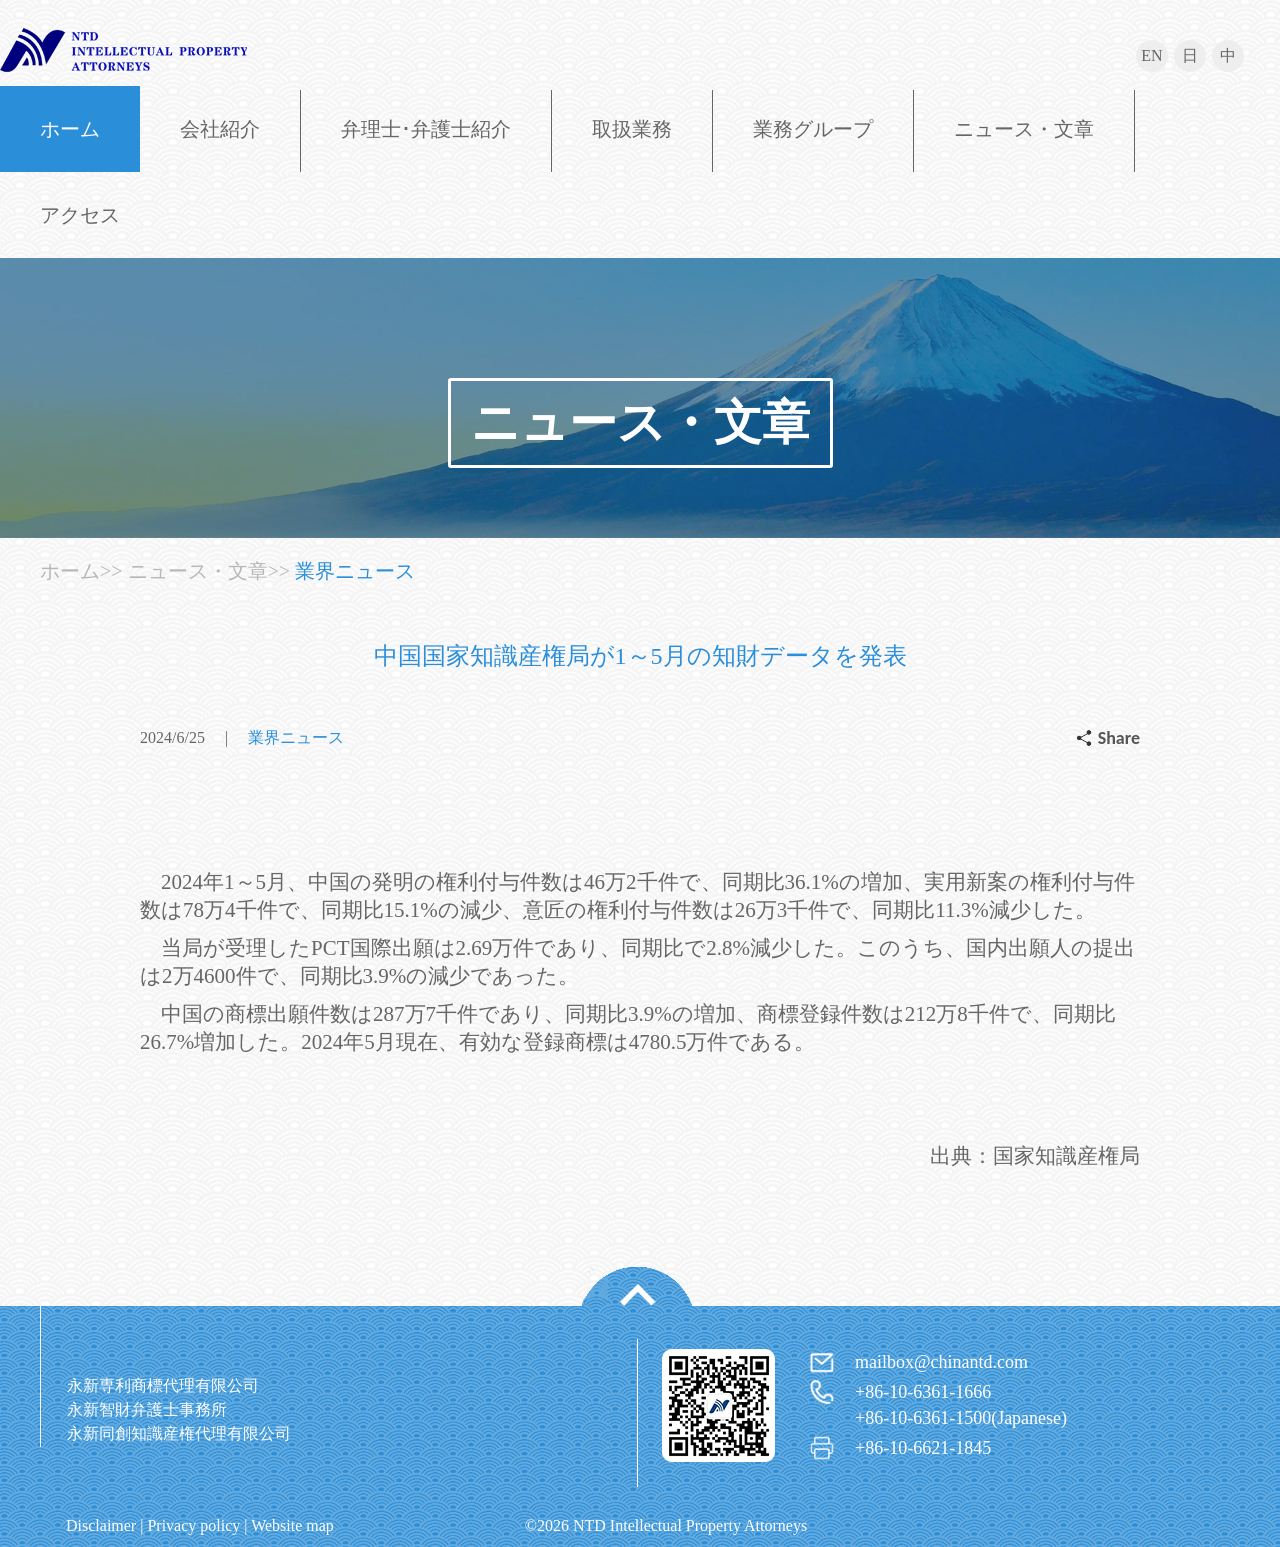  I want to click on 弁理士･弁護士紹介, so click(426, 129).